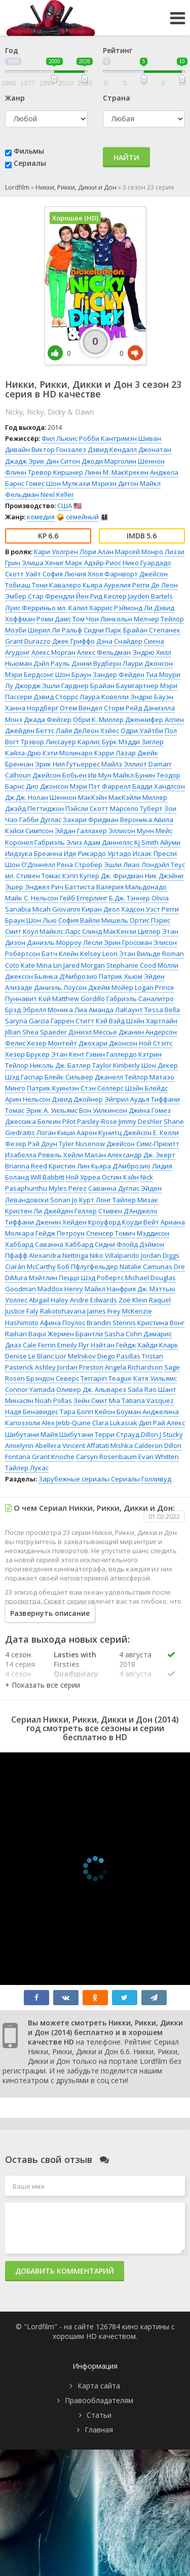 The image size is (190, 2576). I want to click on Эллисон Мунн, so click(131, 830).